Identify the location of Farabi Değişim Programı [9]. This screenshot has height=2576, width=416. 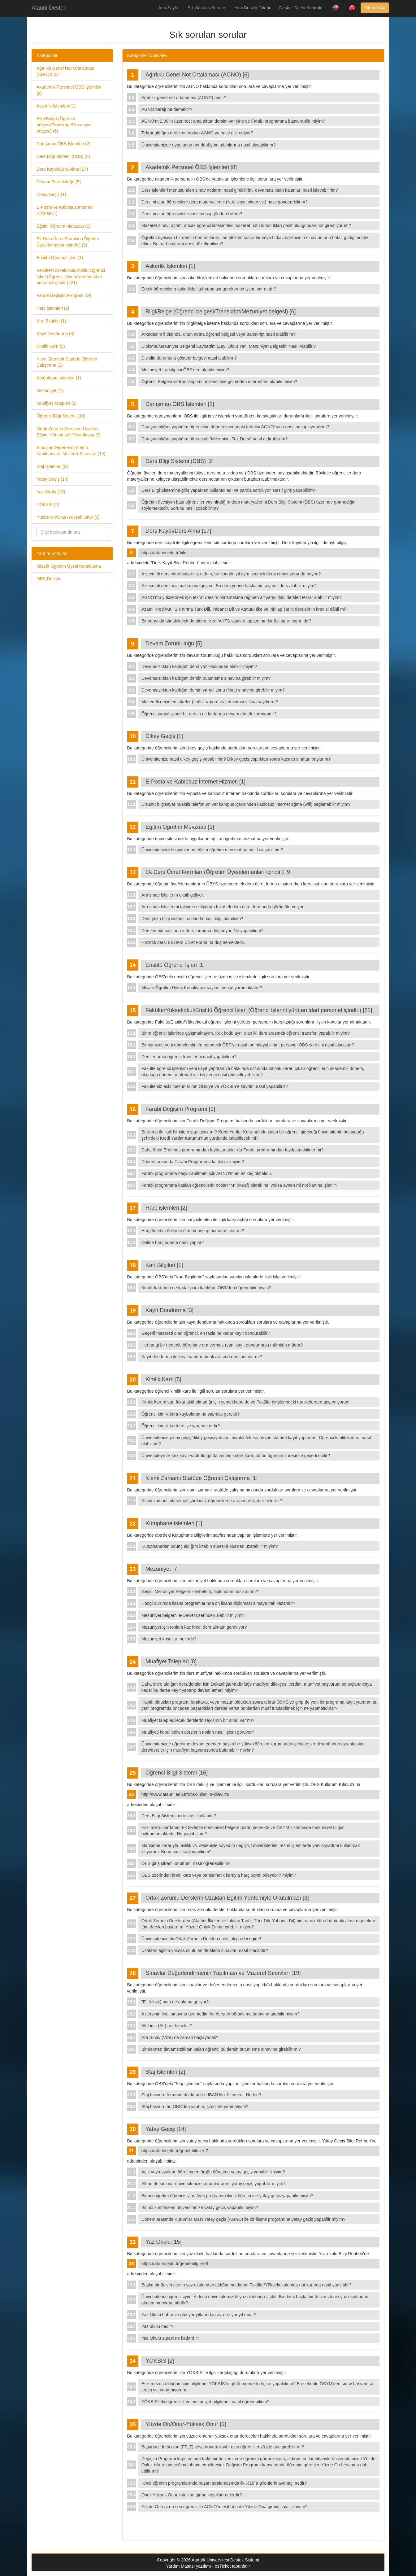
(180, 1109).